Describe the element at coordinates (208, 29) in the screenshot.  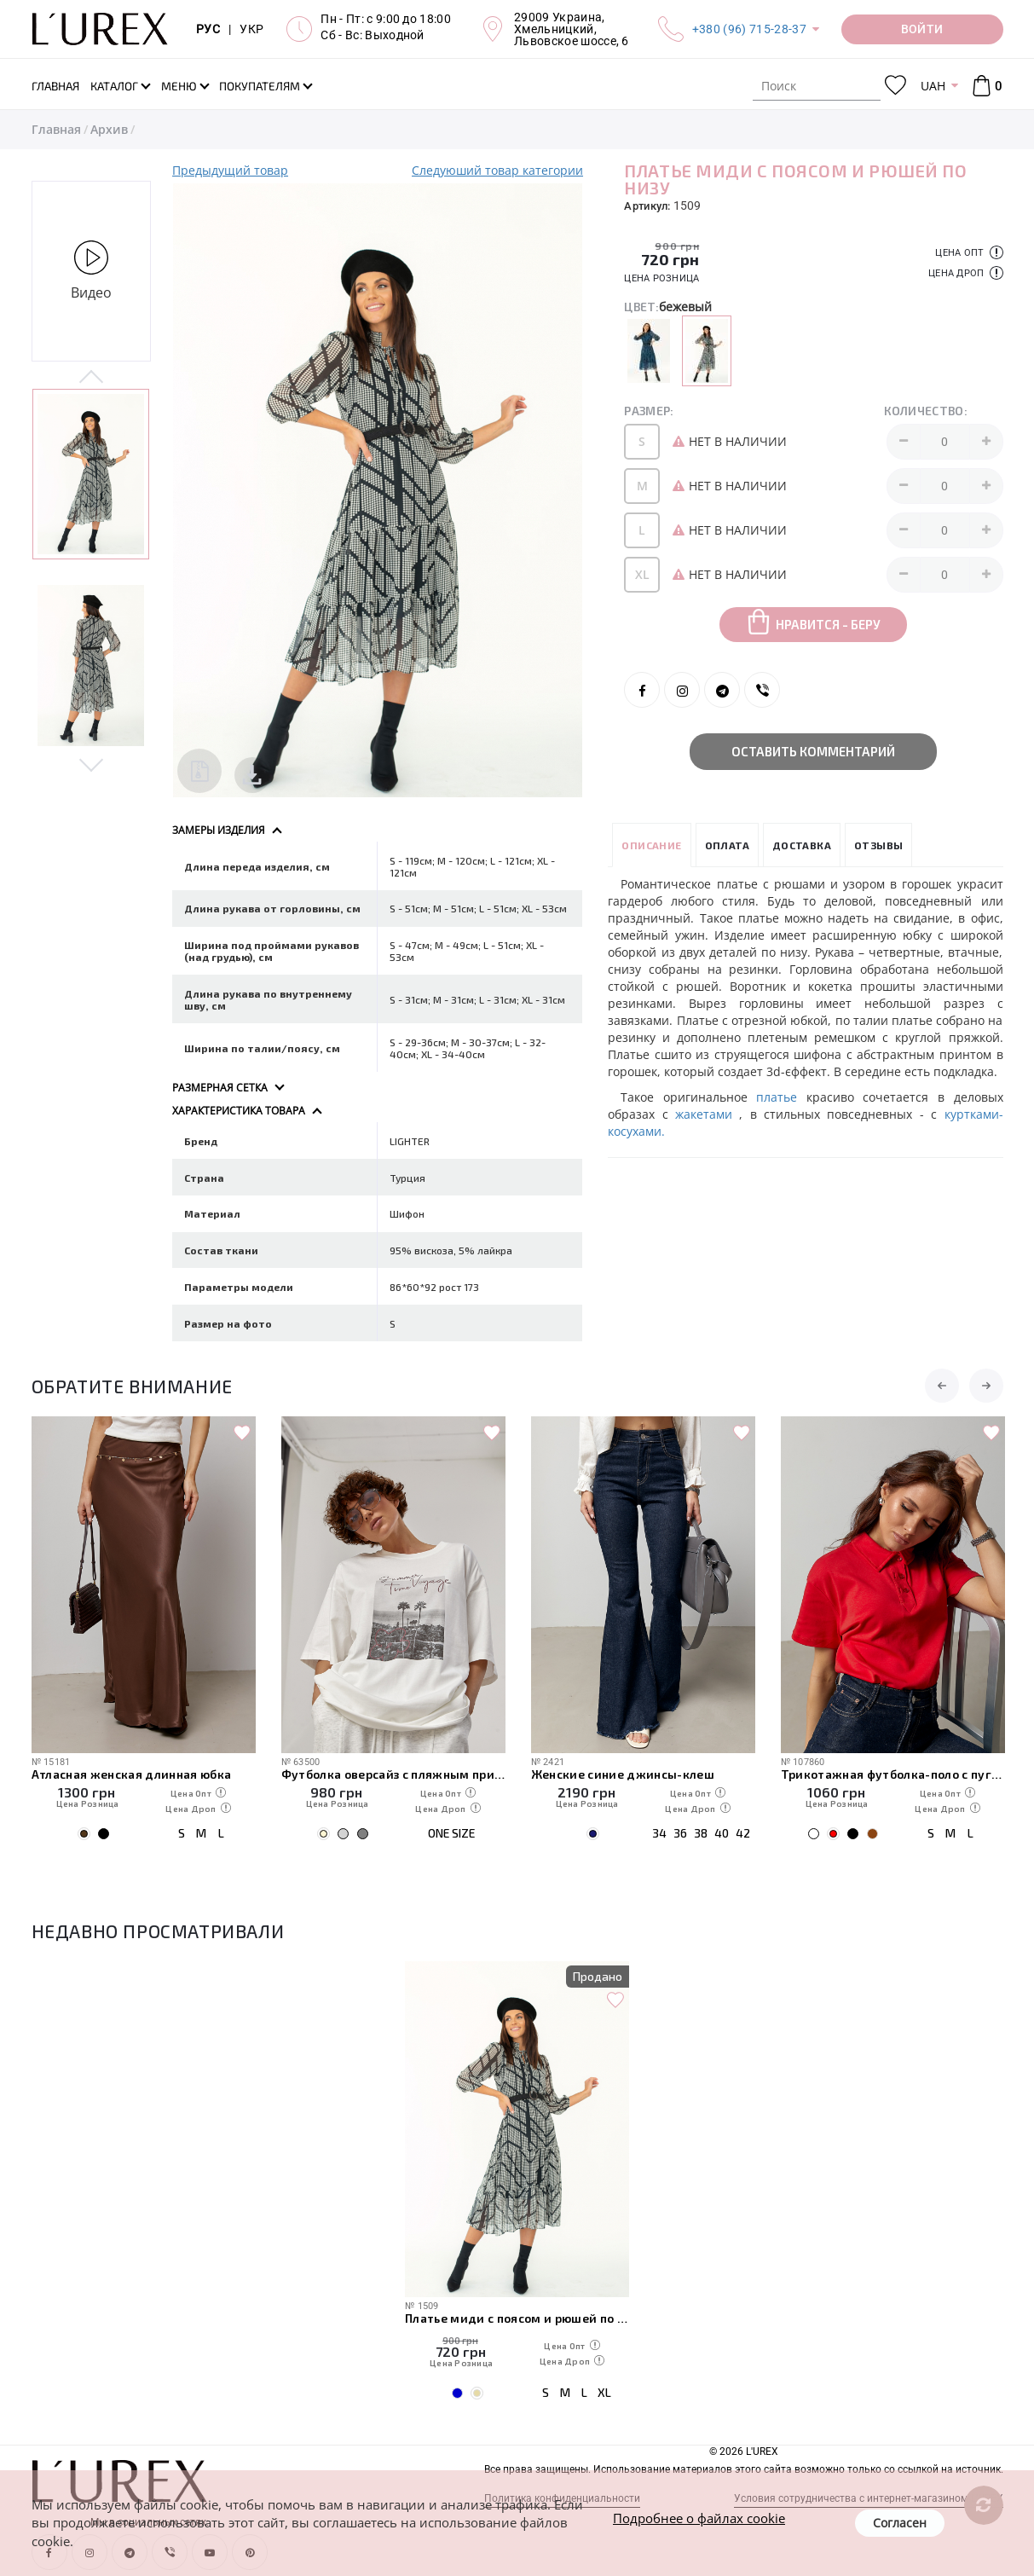
I see `РУС` at that location.